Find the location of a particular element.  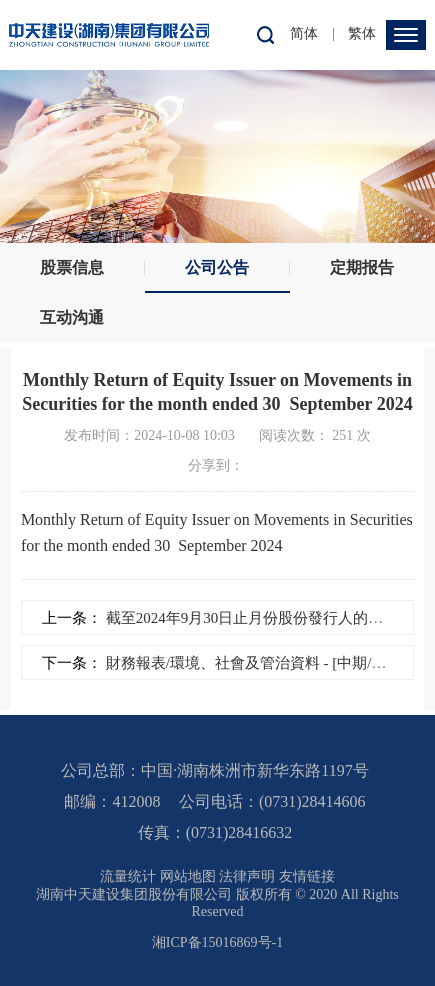

公司公告 is located at coordinates (217, 267).